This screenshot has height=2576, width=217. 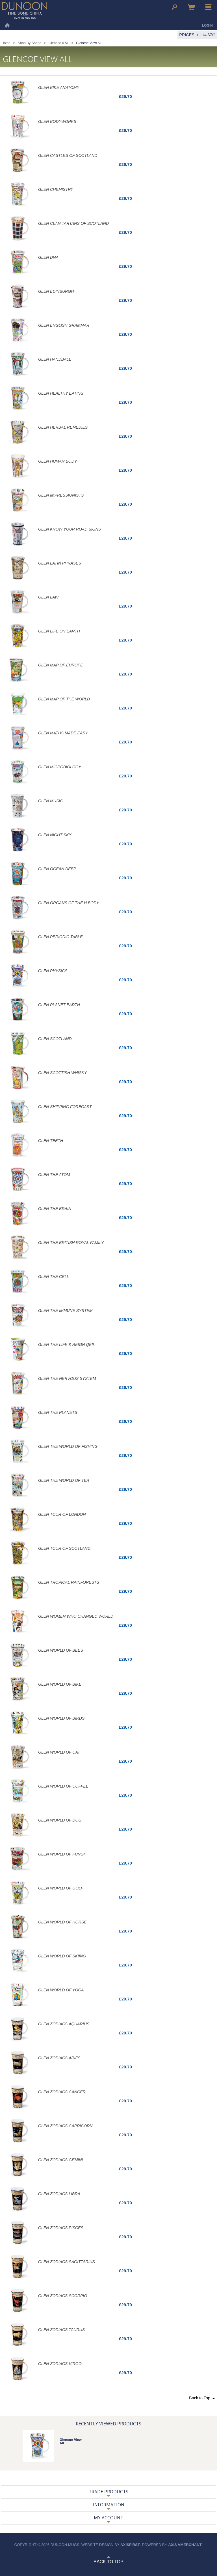 I want to click on Menu, so click(x=208, y=7).